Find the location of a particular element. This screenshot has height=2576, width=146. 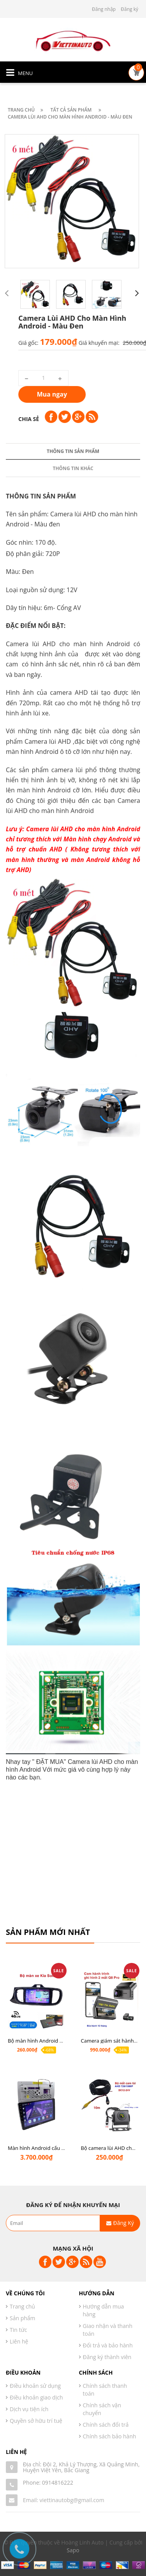

Quyền sở hữu trí tuệ is located at coordinates (36, 2420).